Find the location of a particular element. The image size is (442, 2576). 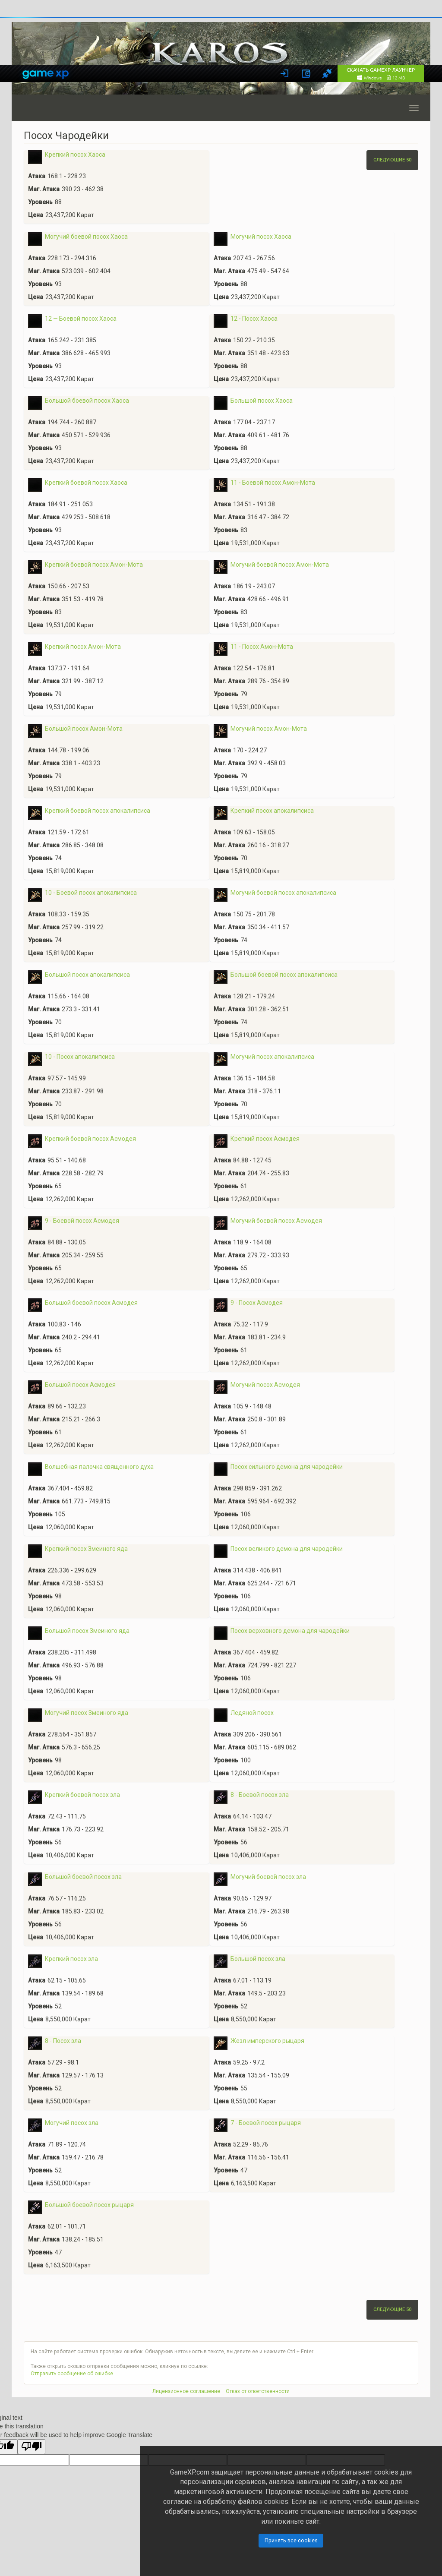

Могучий посох Хаоса is located at coordinates (260, 236).